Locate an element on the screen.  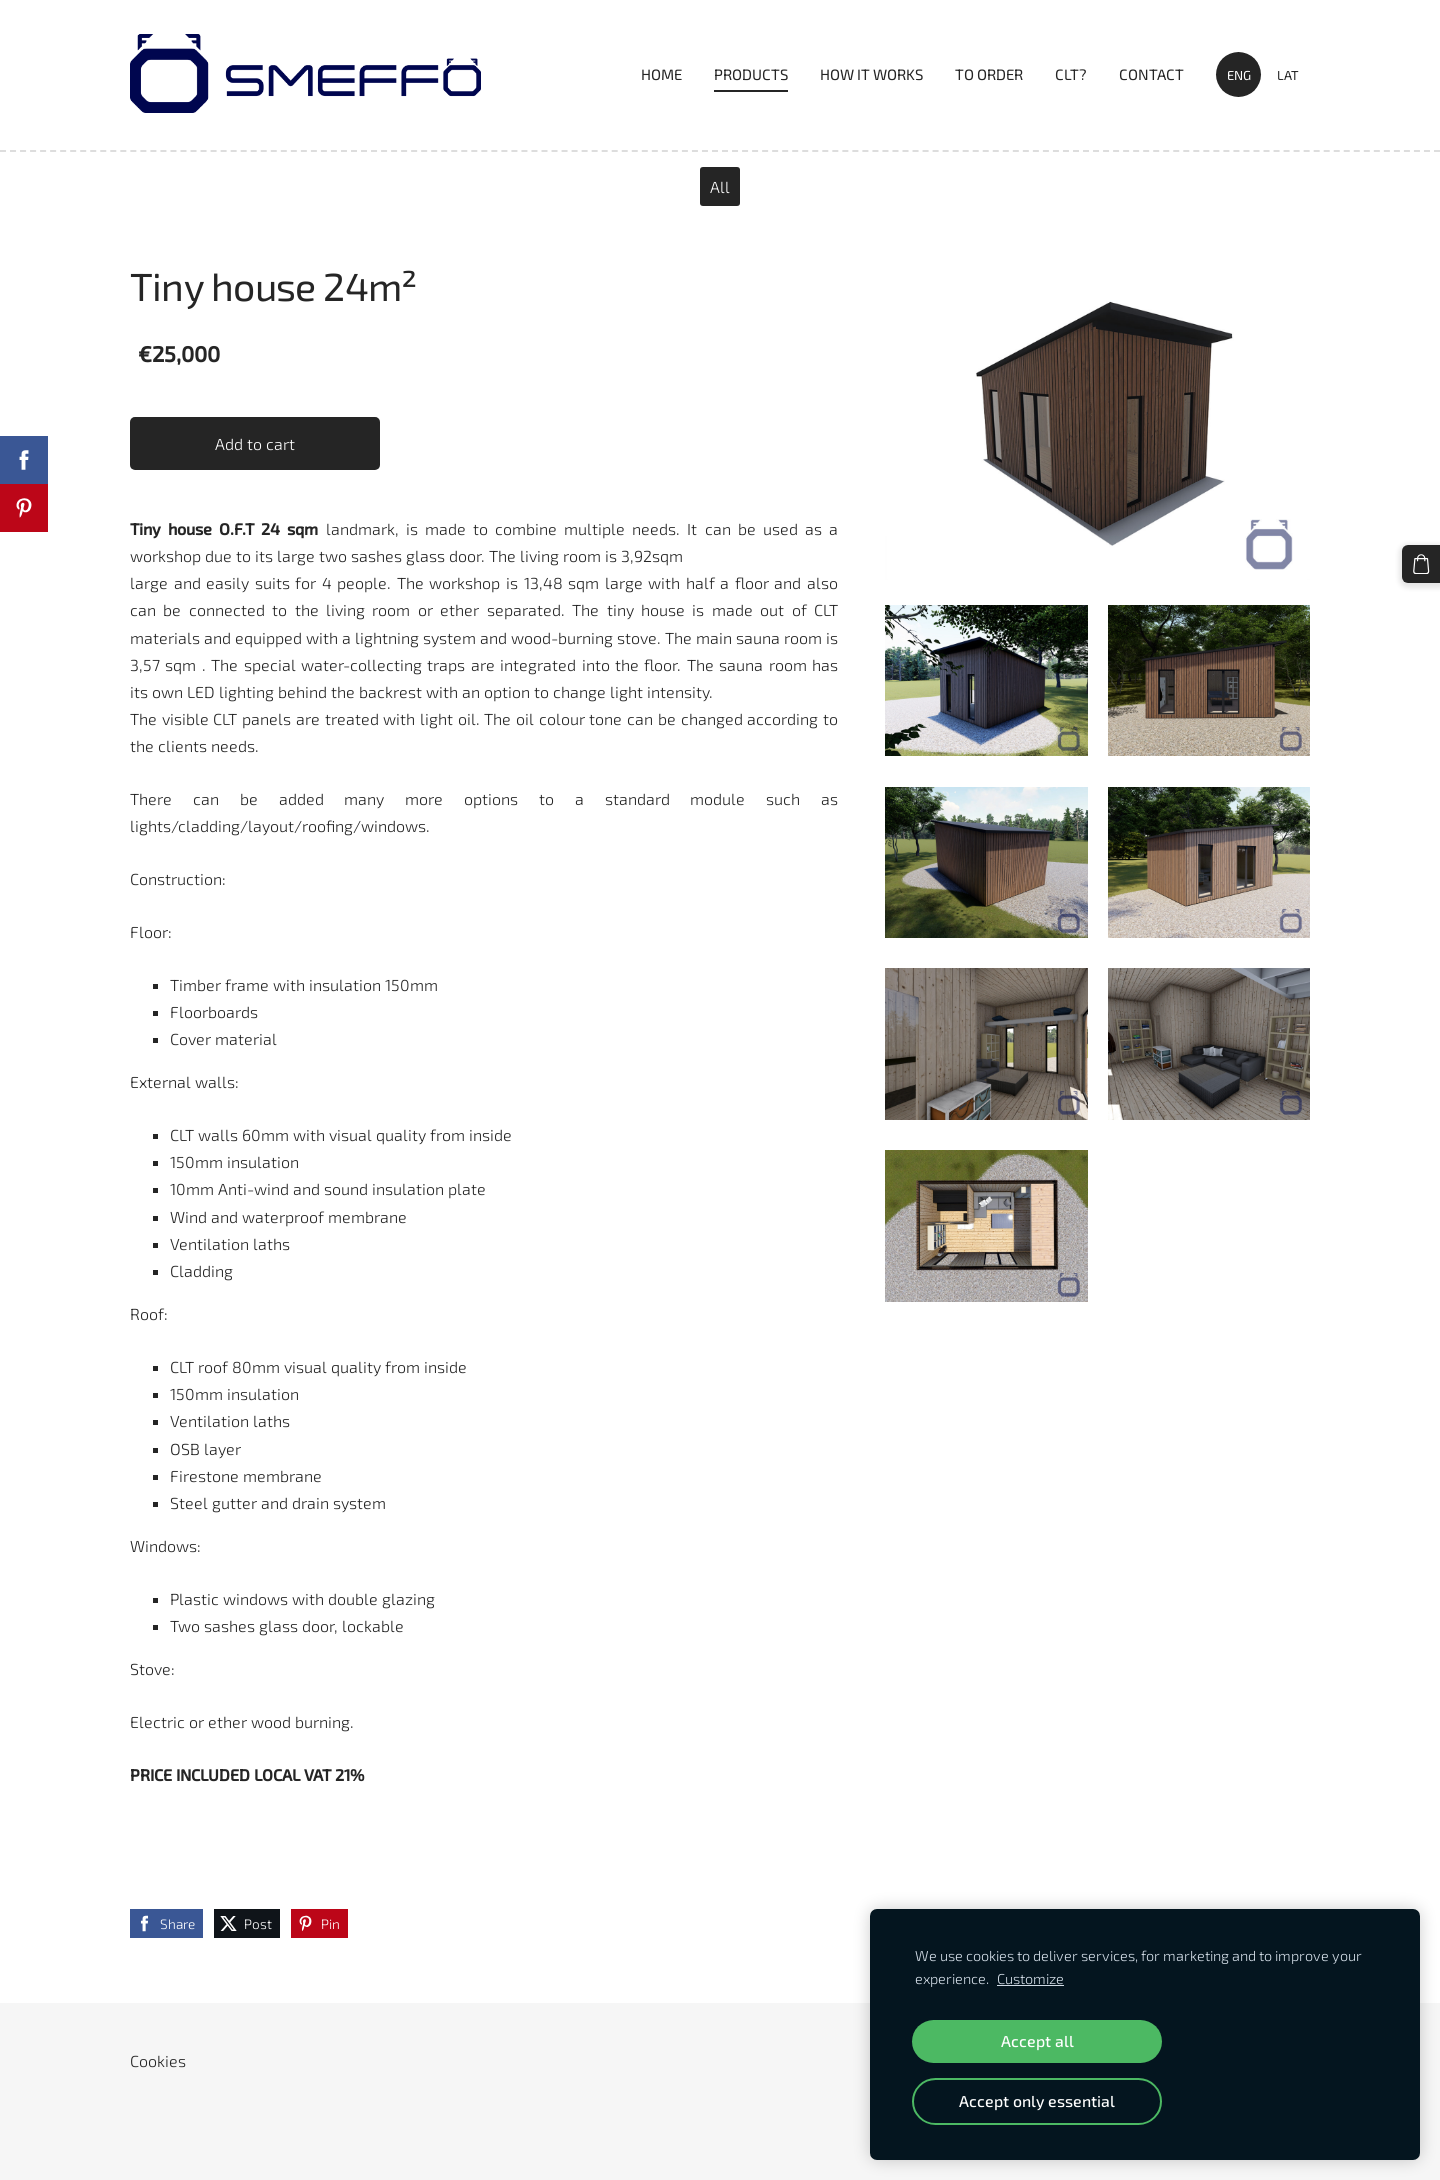
[Cart] is located at coordinates (1421, 564).